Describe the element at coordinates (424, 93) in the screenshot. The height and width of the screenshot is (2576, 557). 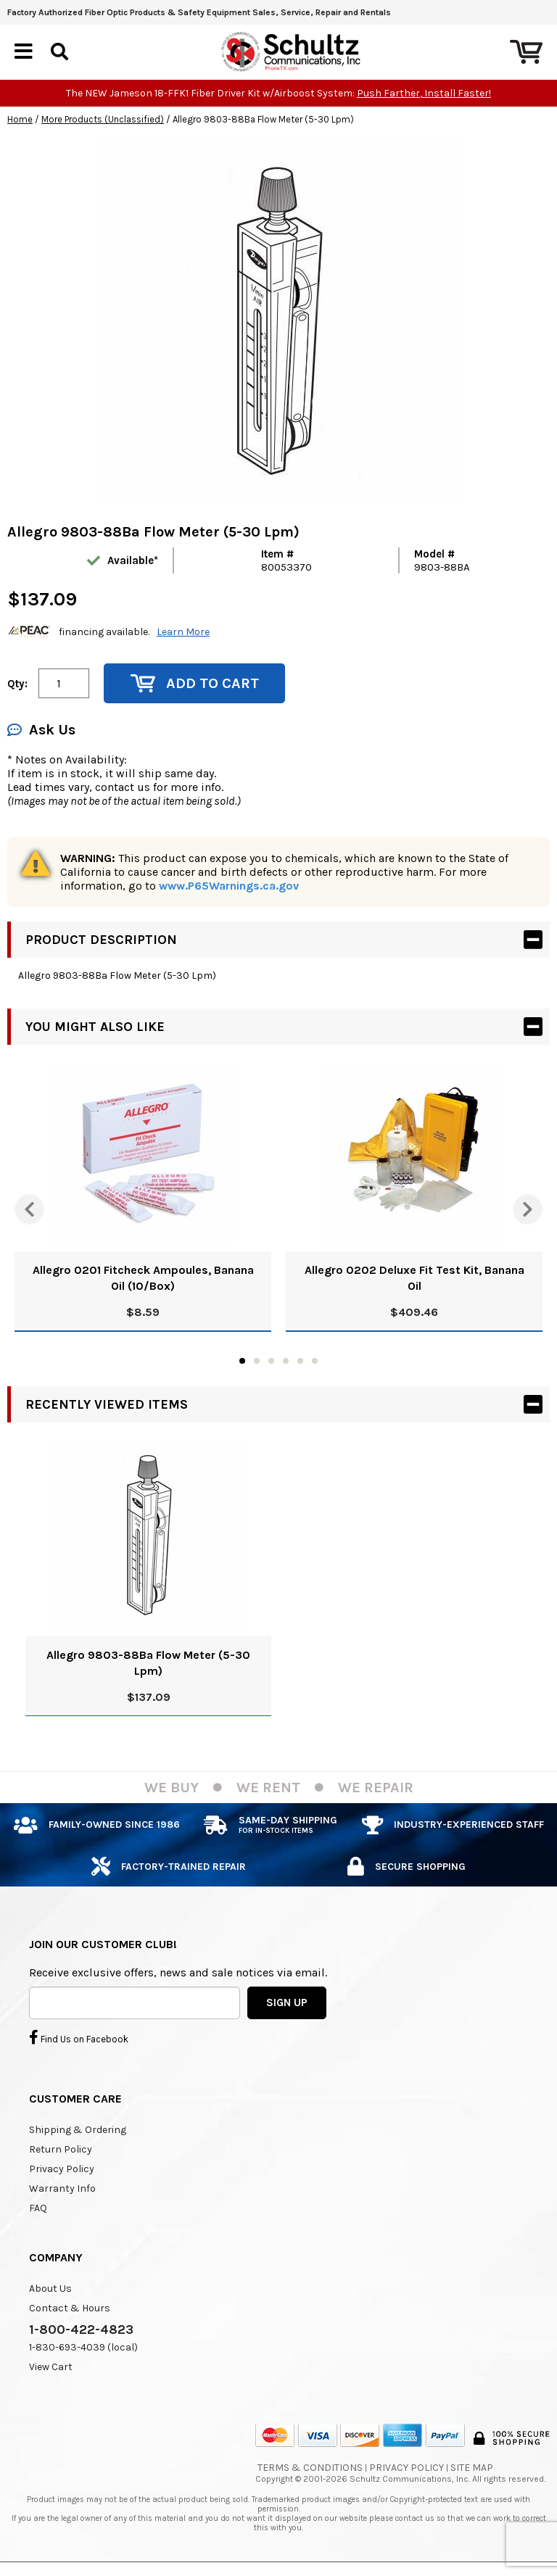
I see `Push Farther, Install Faster!` at that location.